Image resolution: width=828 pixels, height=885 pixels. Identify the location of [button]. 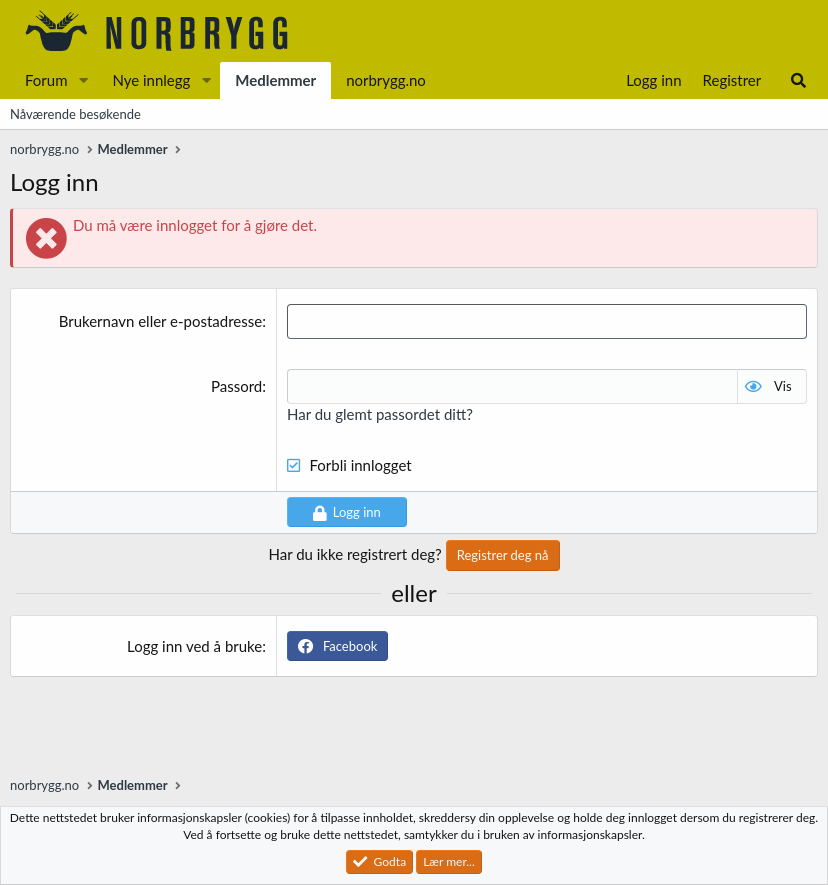
(83, 80).